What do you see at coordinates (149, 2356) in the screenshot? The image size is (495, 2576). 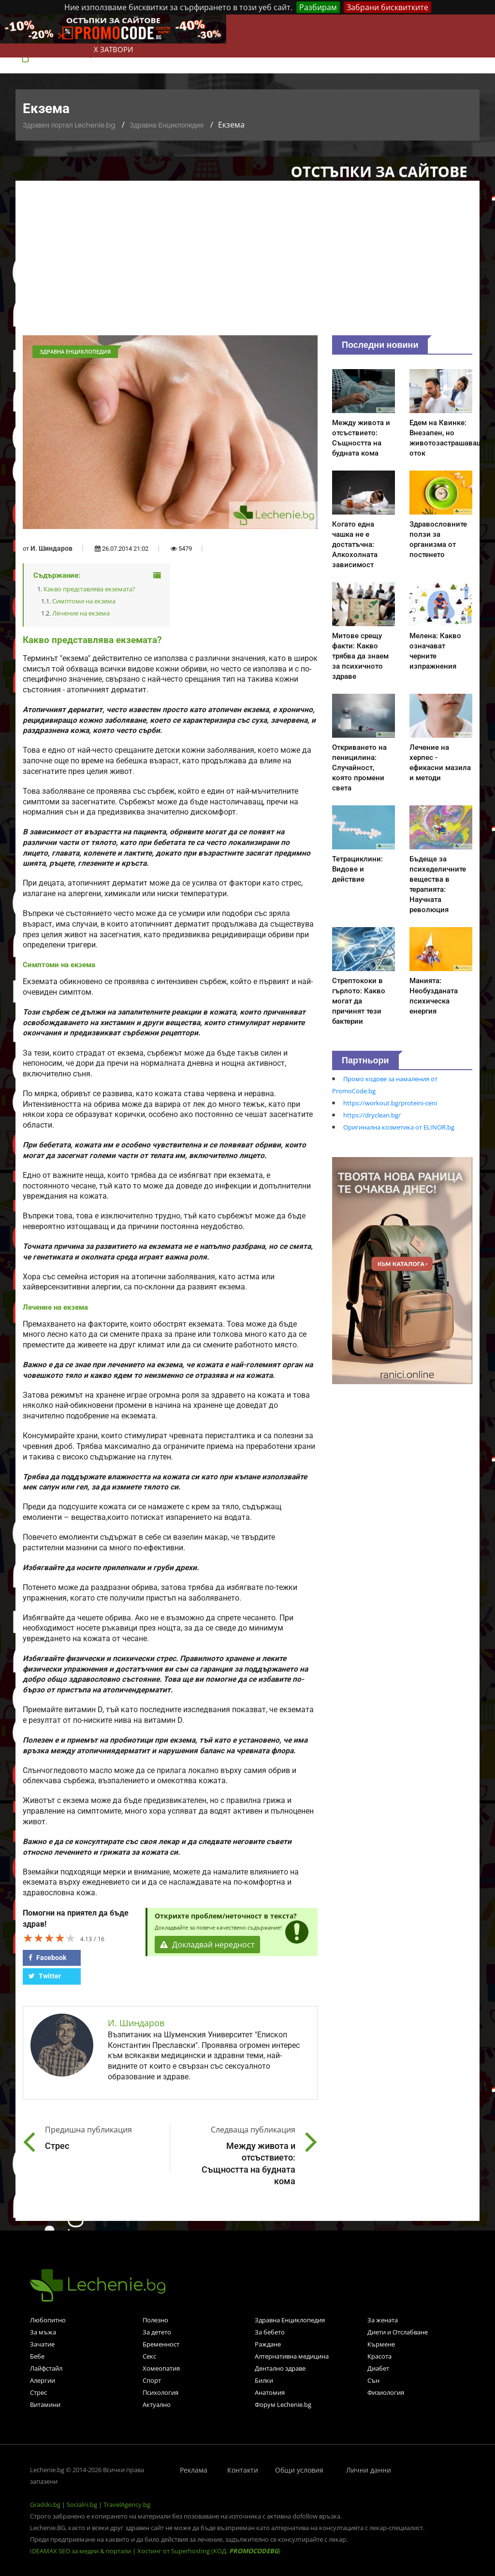 I see `Секс` at bounding box center [149, 2356].